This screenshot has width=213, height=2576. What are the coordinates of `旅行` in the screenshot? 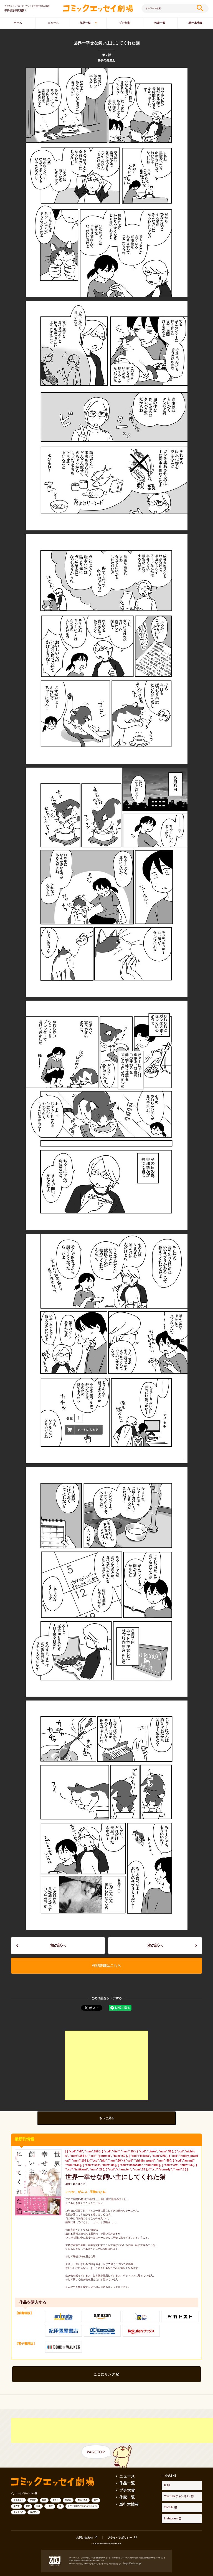 It's located at (96, 2489).